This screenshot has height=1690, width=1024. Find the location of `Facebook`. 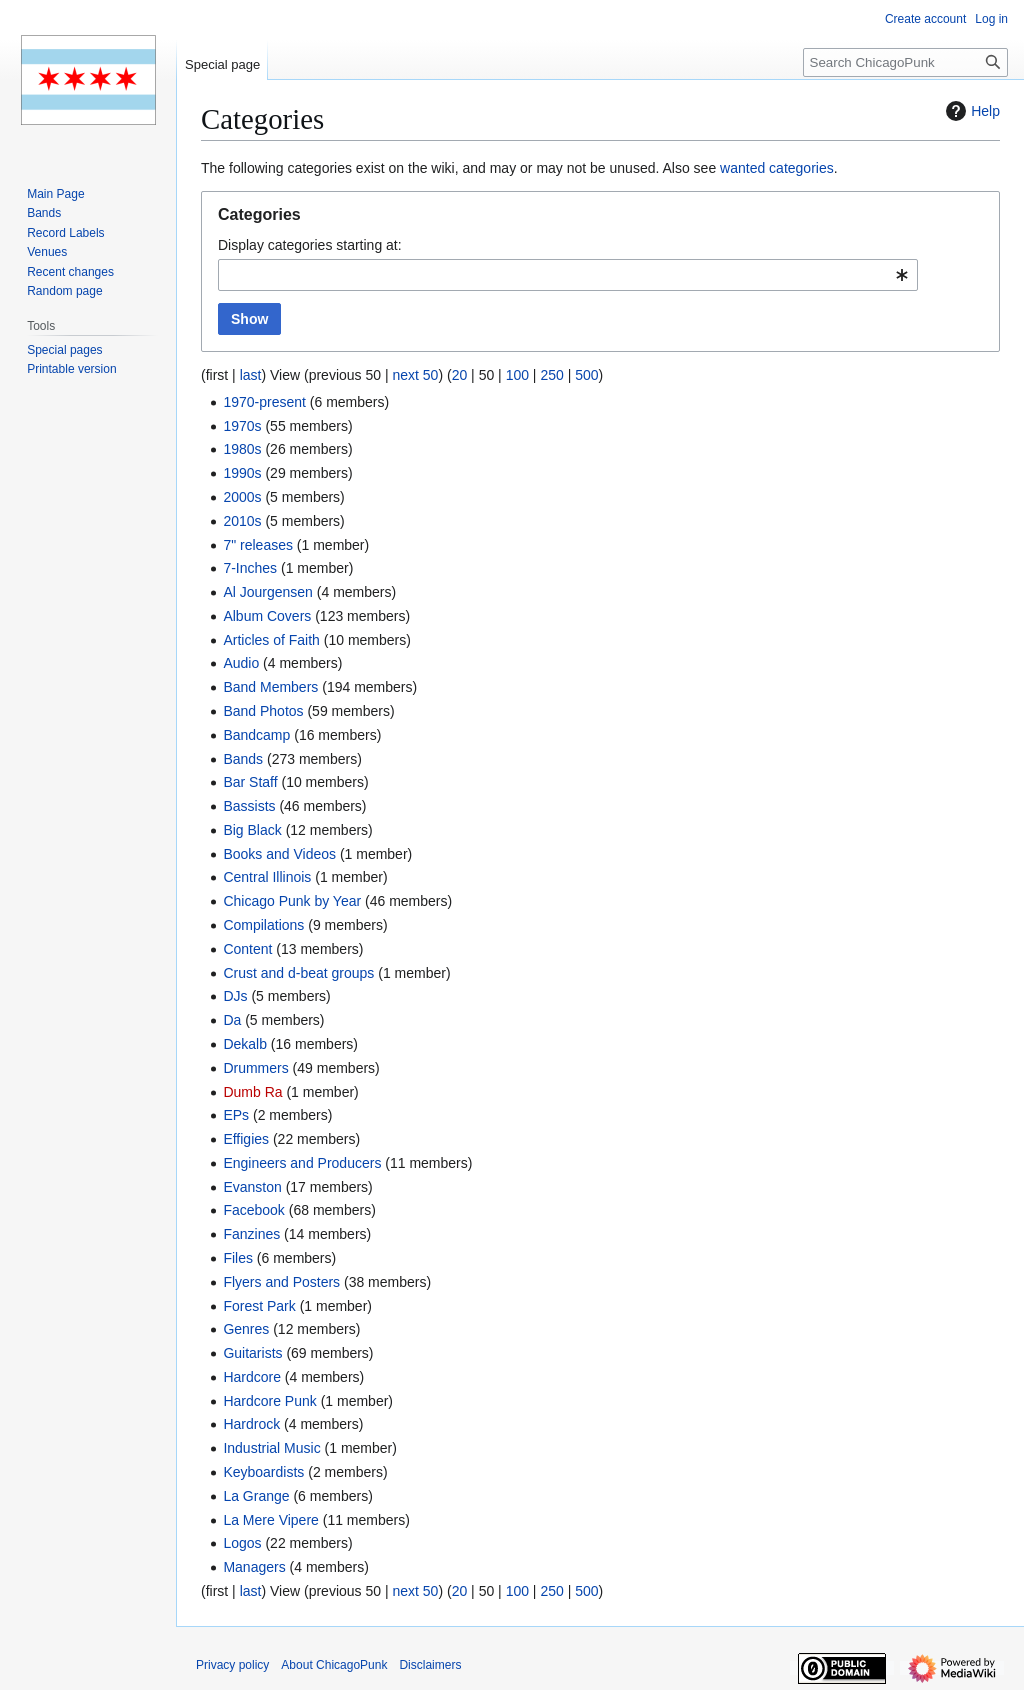

Facebook is located at coordinates (253, 1210).